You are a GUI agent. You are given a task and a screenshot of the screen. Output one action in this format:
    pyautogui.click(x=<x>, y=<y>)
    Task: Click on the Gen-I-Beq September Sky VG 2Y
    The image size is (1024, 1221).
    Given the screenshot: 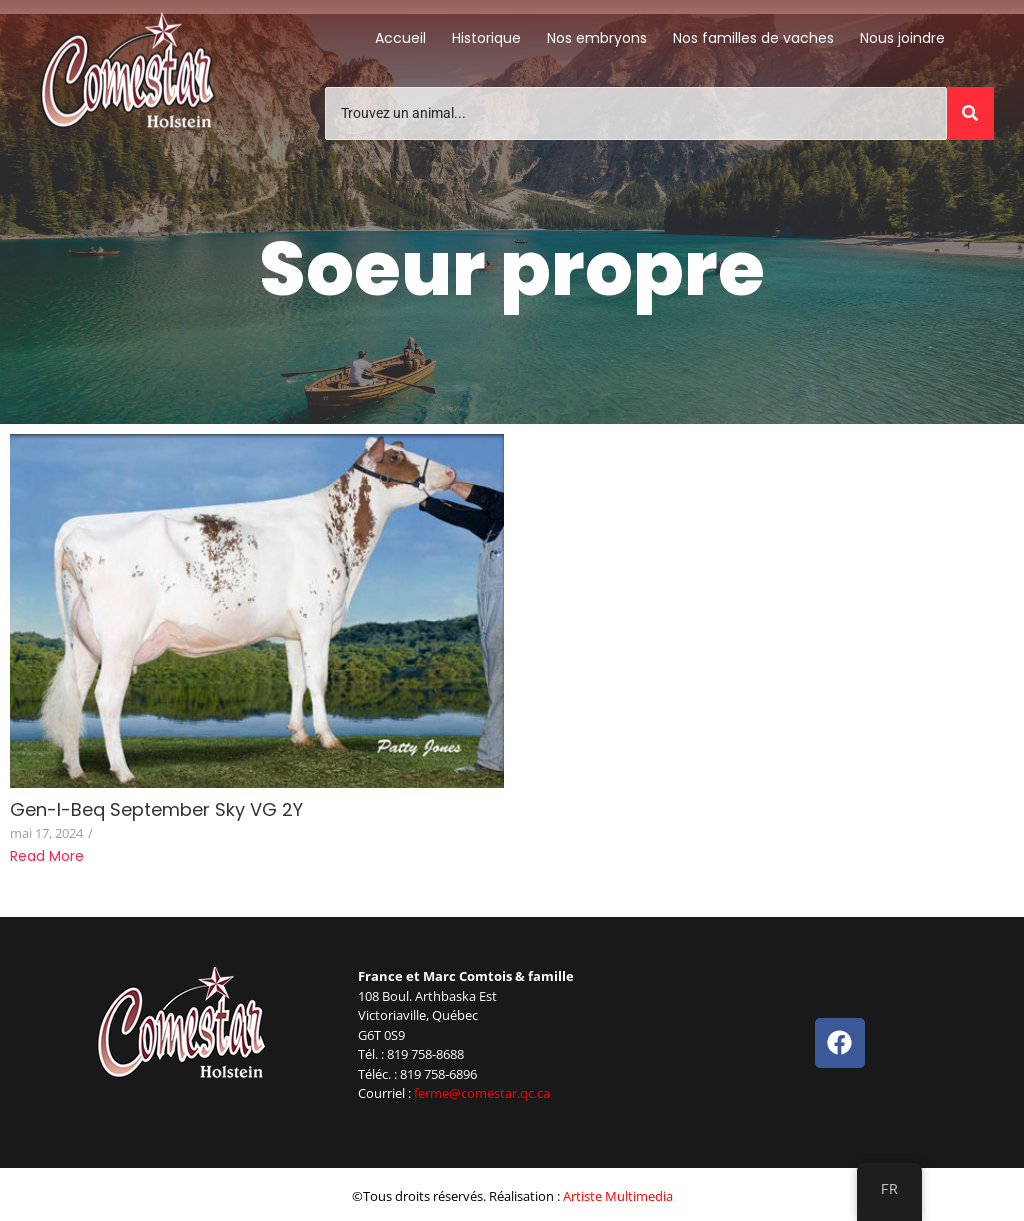 What is the action you would take?
    pyautogui.click(x=156, y=809)
    